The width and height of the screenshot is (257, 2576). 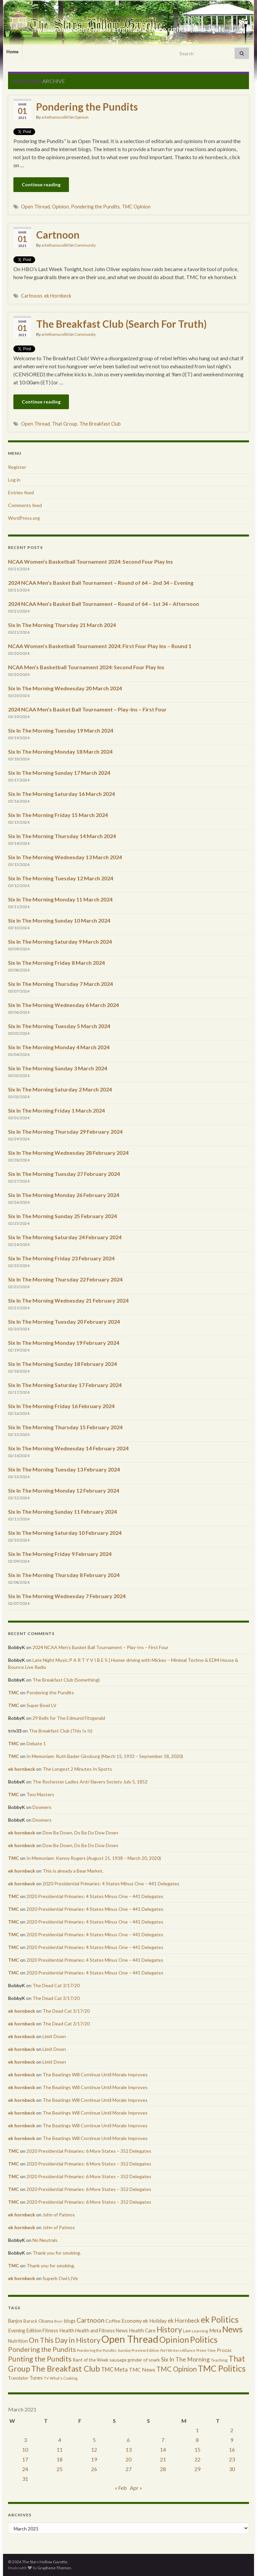 I want to click on Cartnoon, so click(x=58, y=235).